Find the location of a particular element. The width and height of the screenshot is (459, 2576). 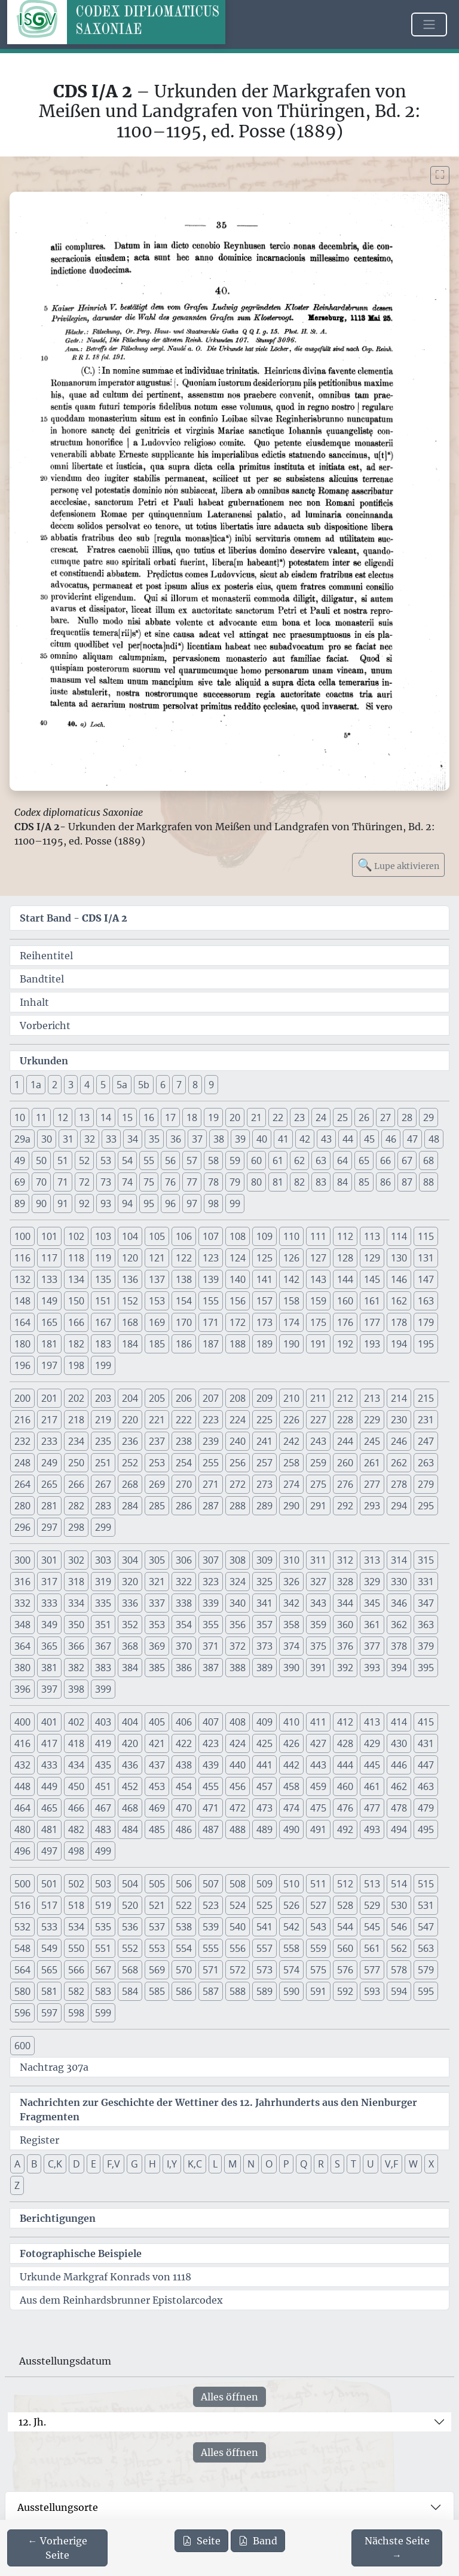

110 [button] is located at coordinates (291, 1236).